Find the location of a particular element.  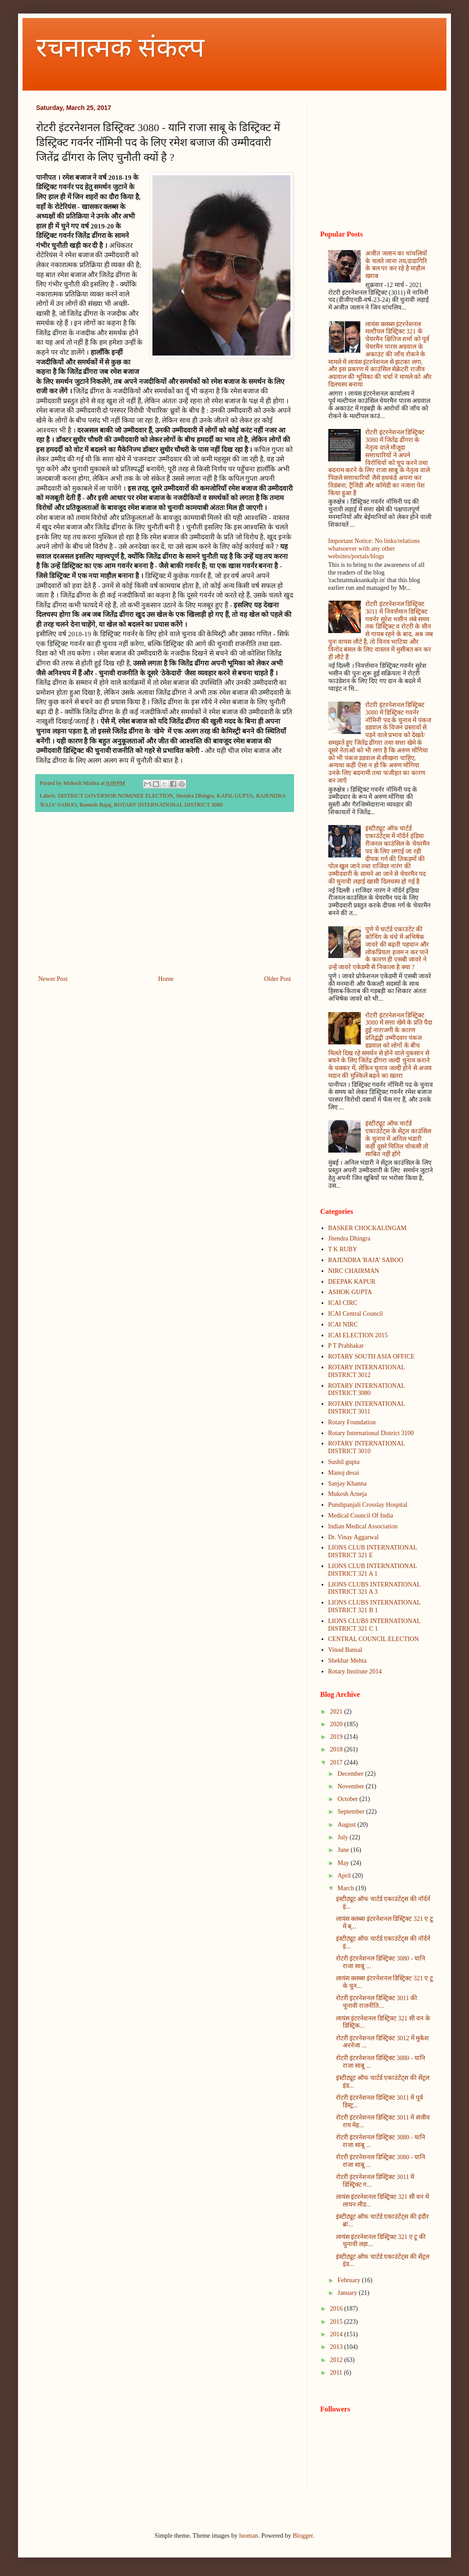

RAJENDRA 'RAJA' SABOO is located at coordinates (366, 1260).